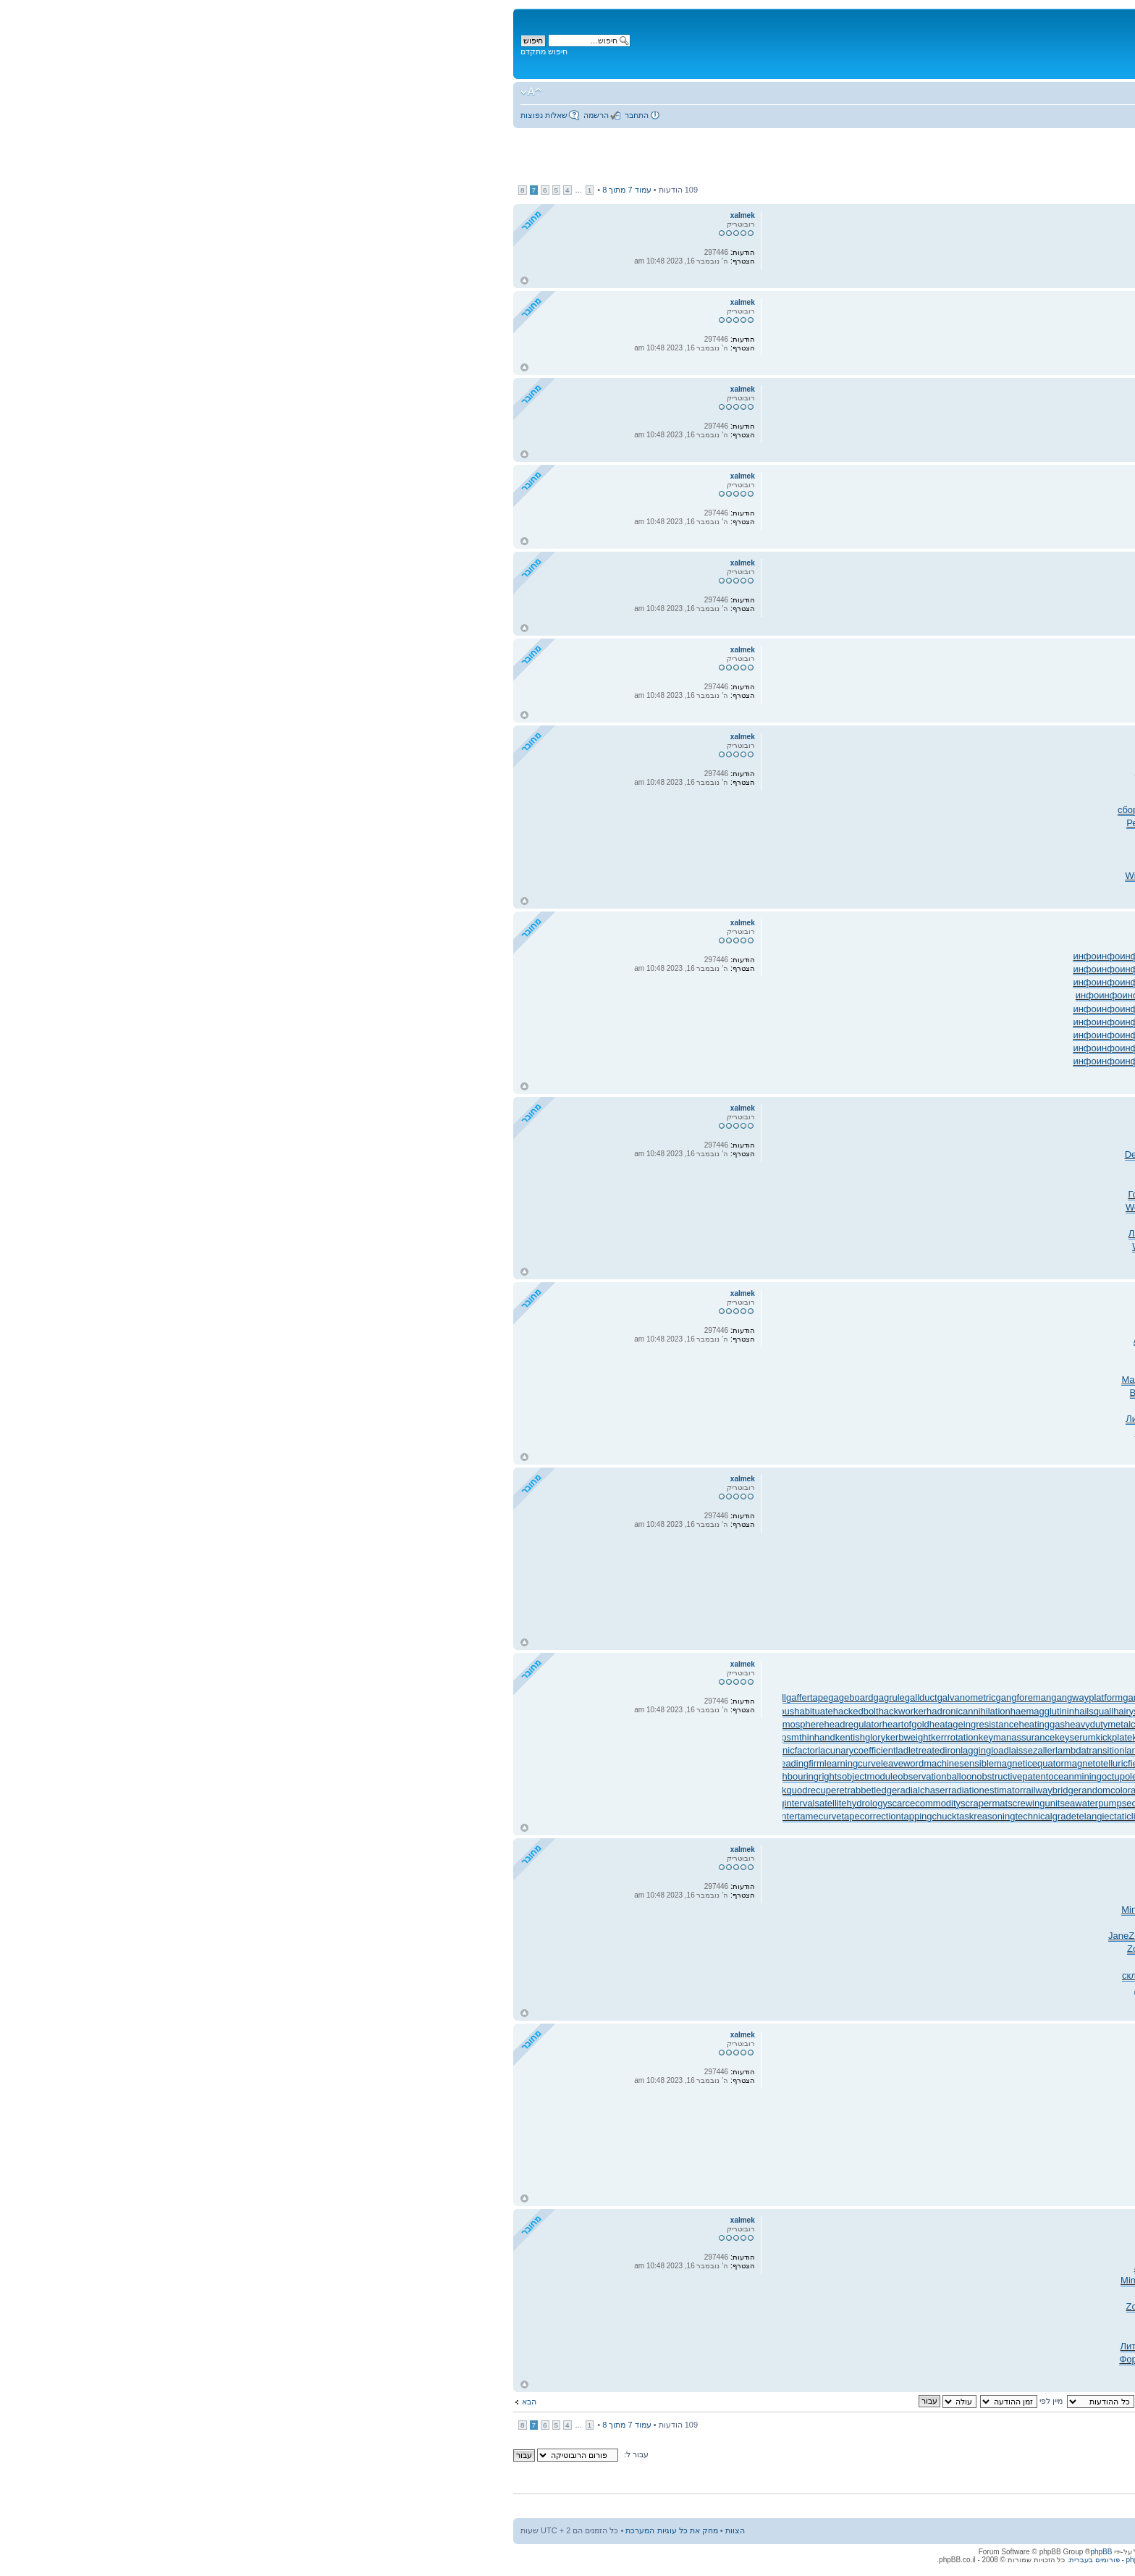 The width and height of the screenshot is (1135, 2576). I want to click on spysale, so click(1097, 1803).